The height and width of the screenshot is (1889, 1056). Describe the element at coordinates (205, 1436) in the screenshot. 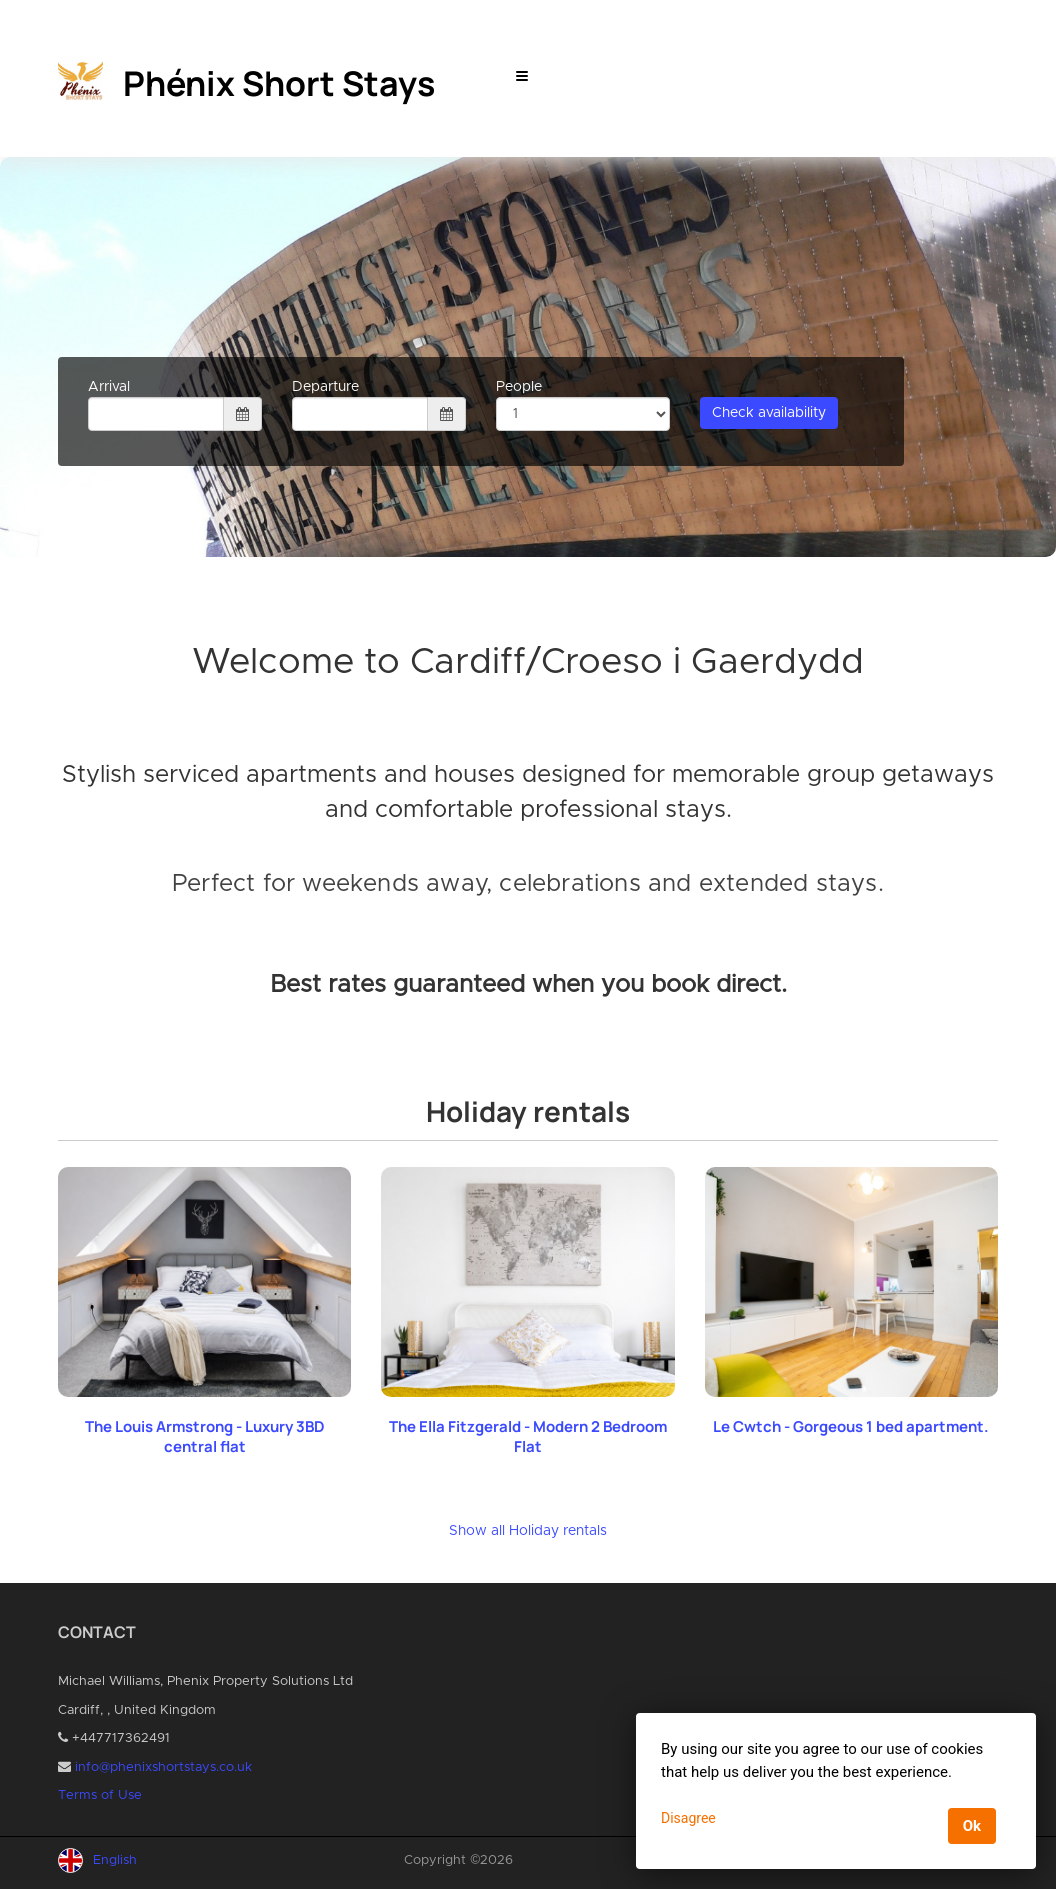

I see `The Louis Armstrong - Luxury 3BD central flat` at that location.